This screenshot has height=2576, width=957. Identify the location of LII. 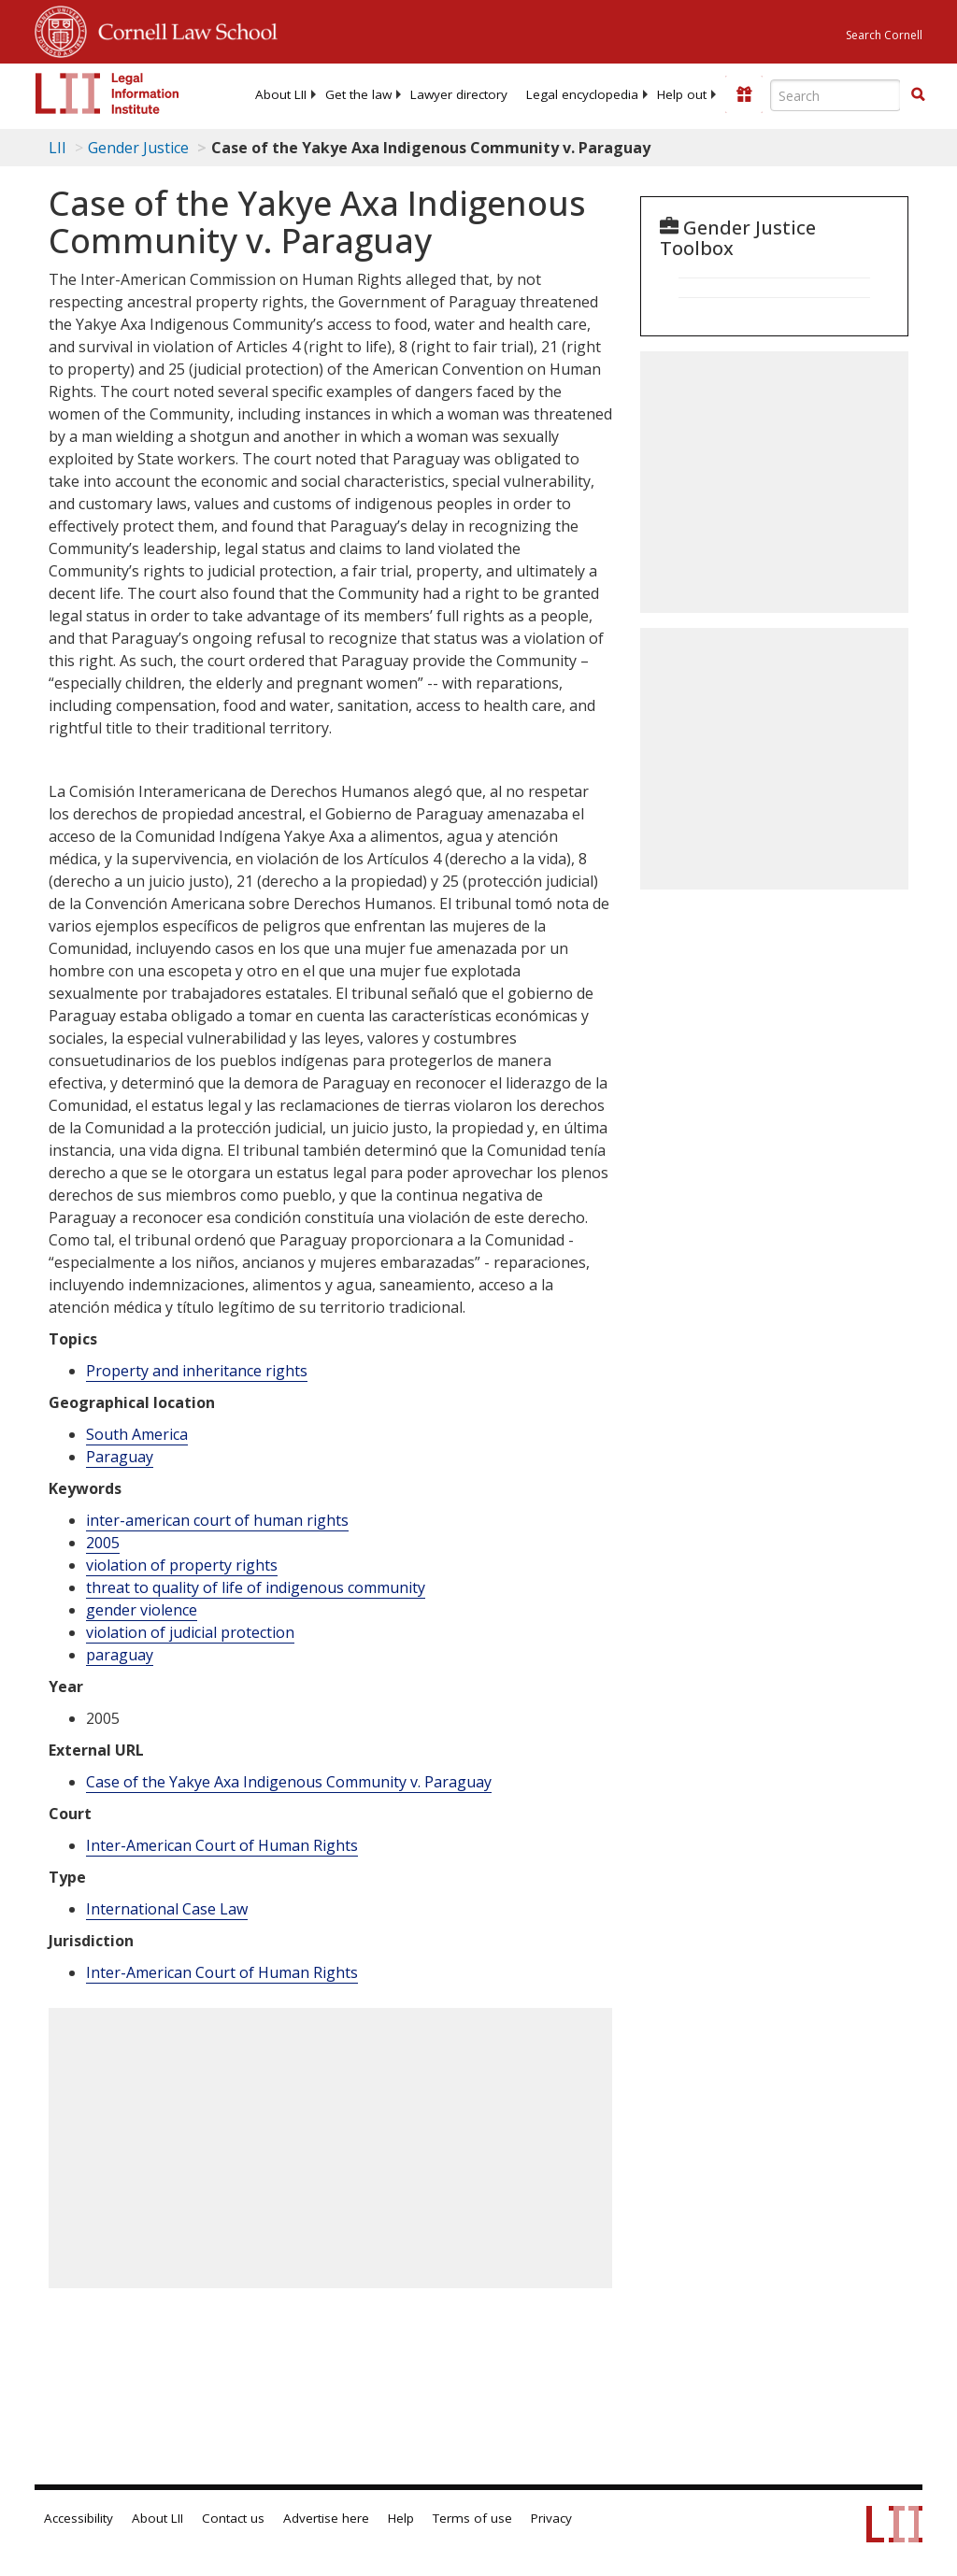
(57, 147).